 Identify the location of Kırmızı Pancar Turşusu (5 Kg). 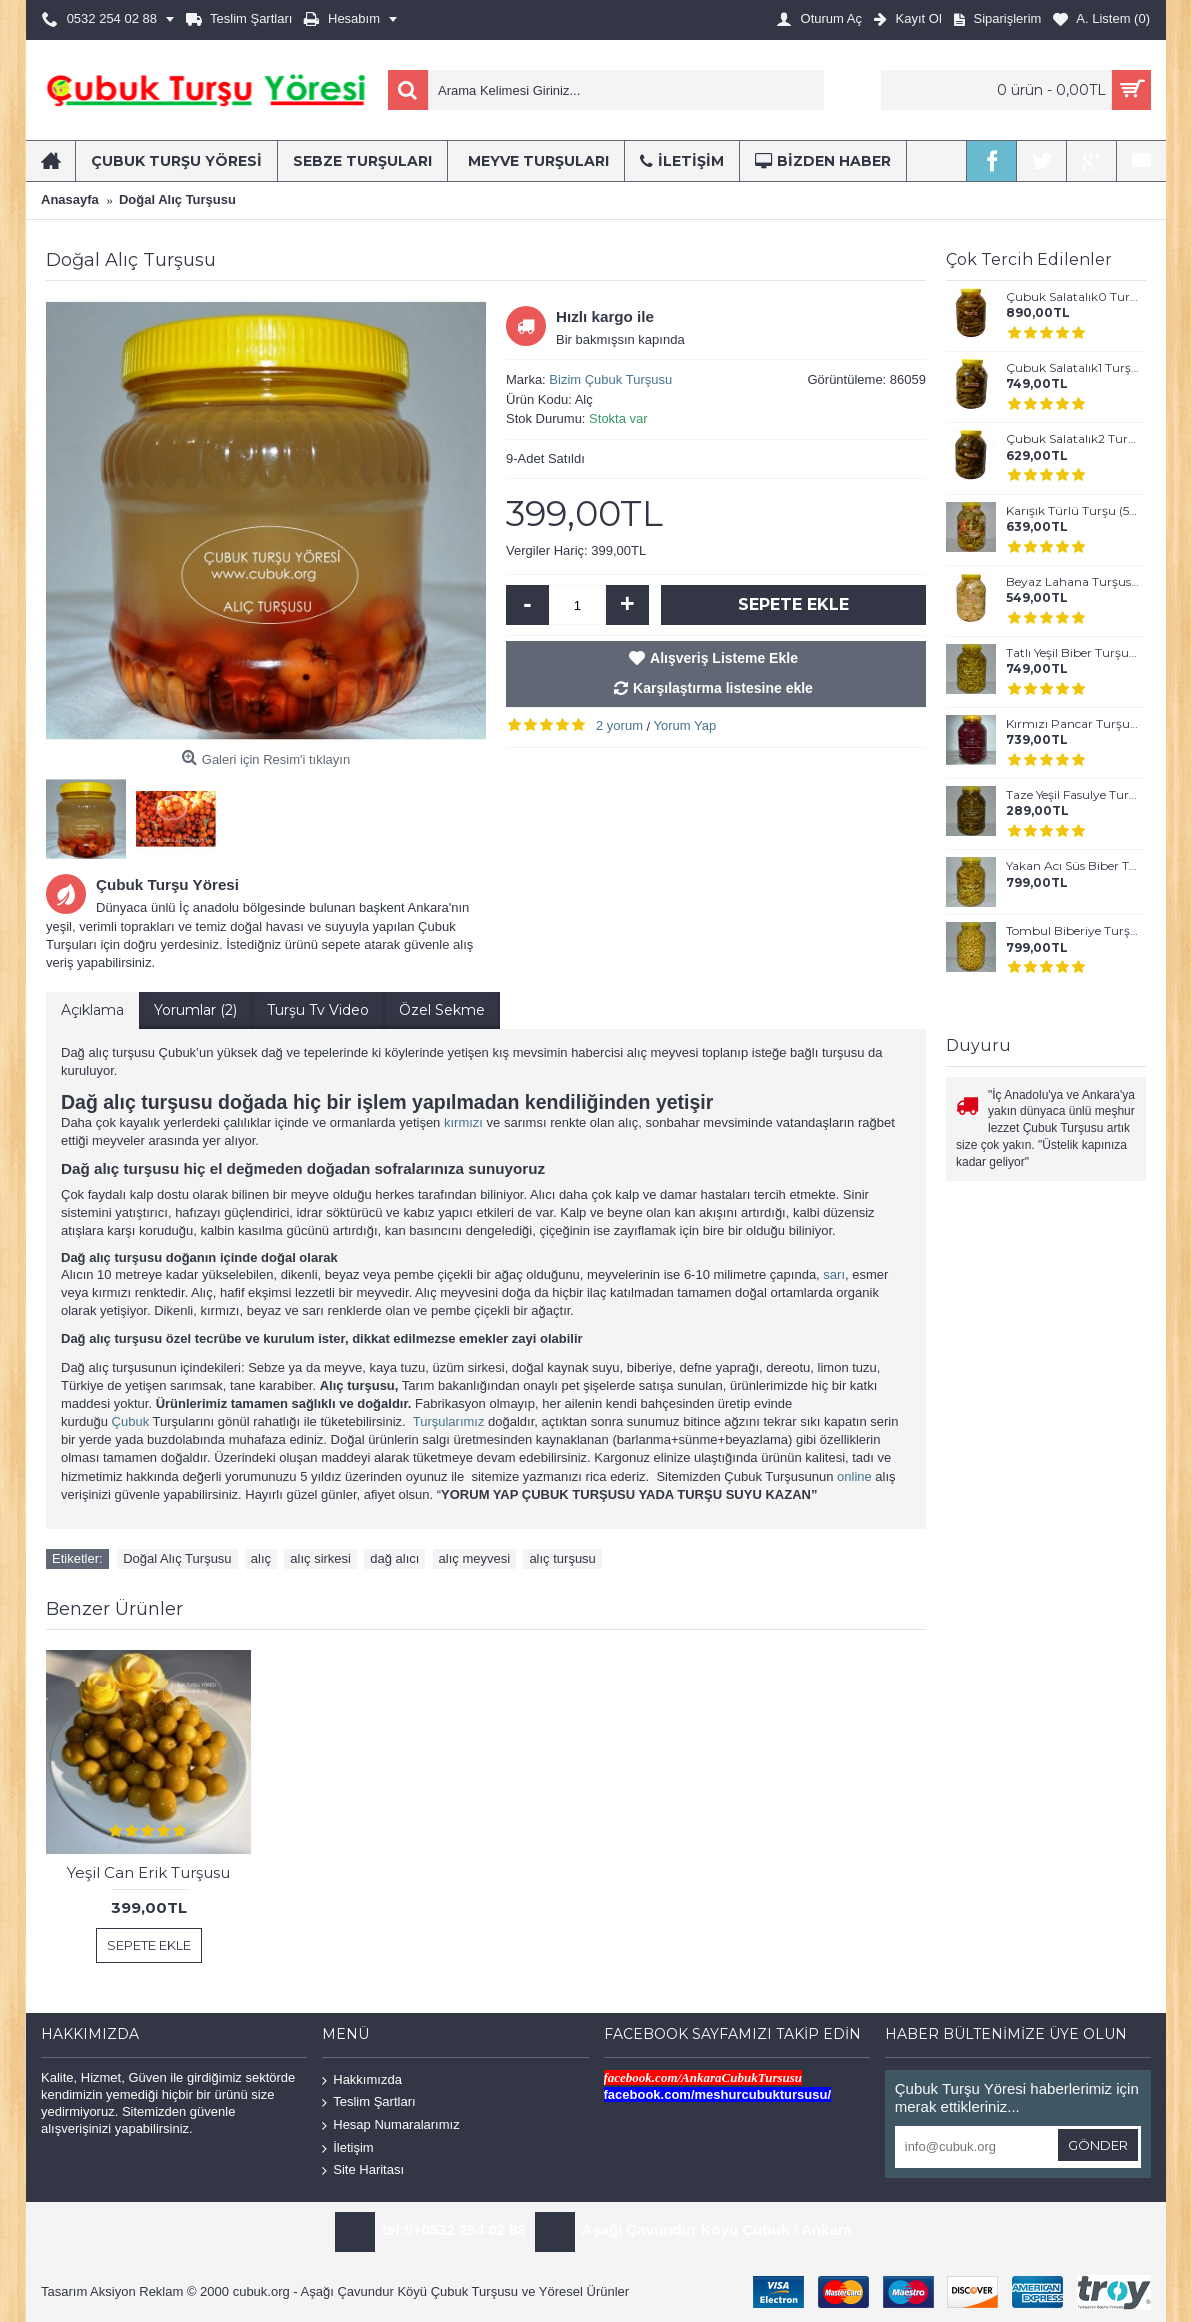
(1072, 724).